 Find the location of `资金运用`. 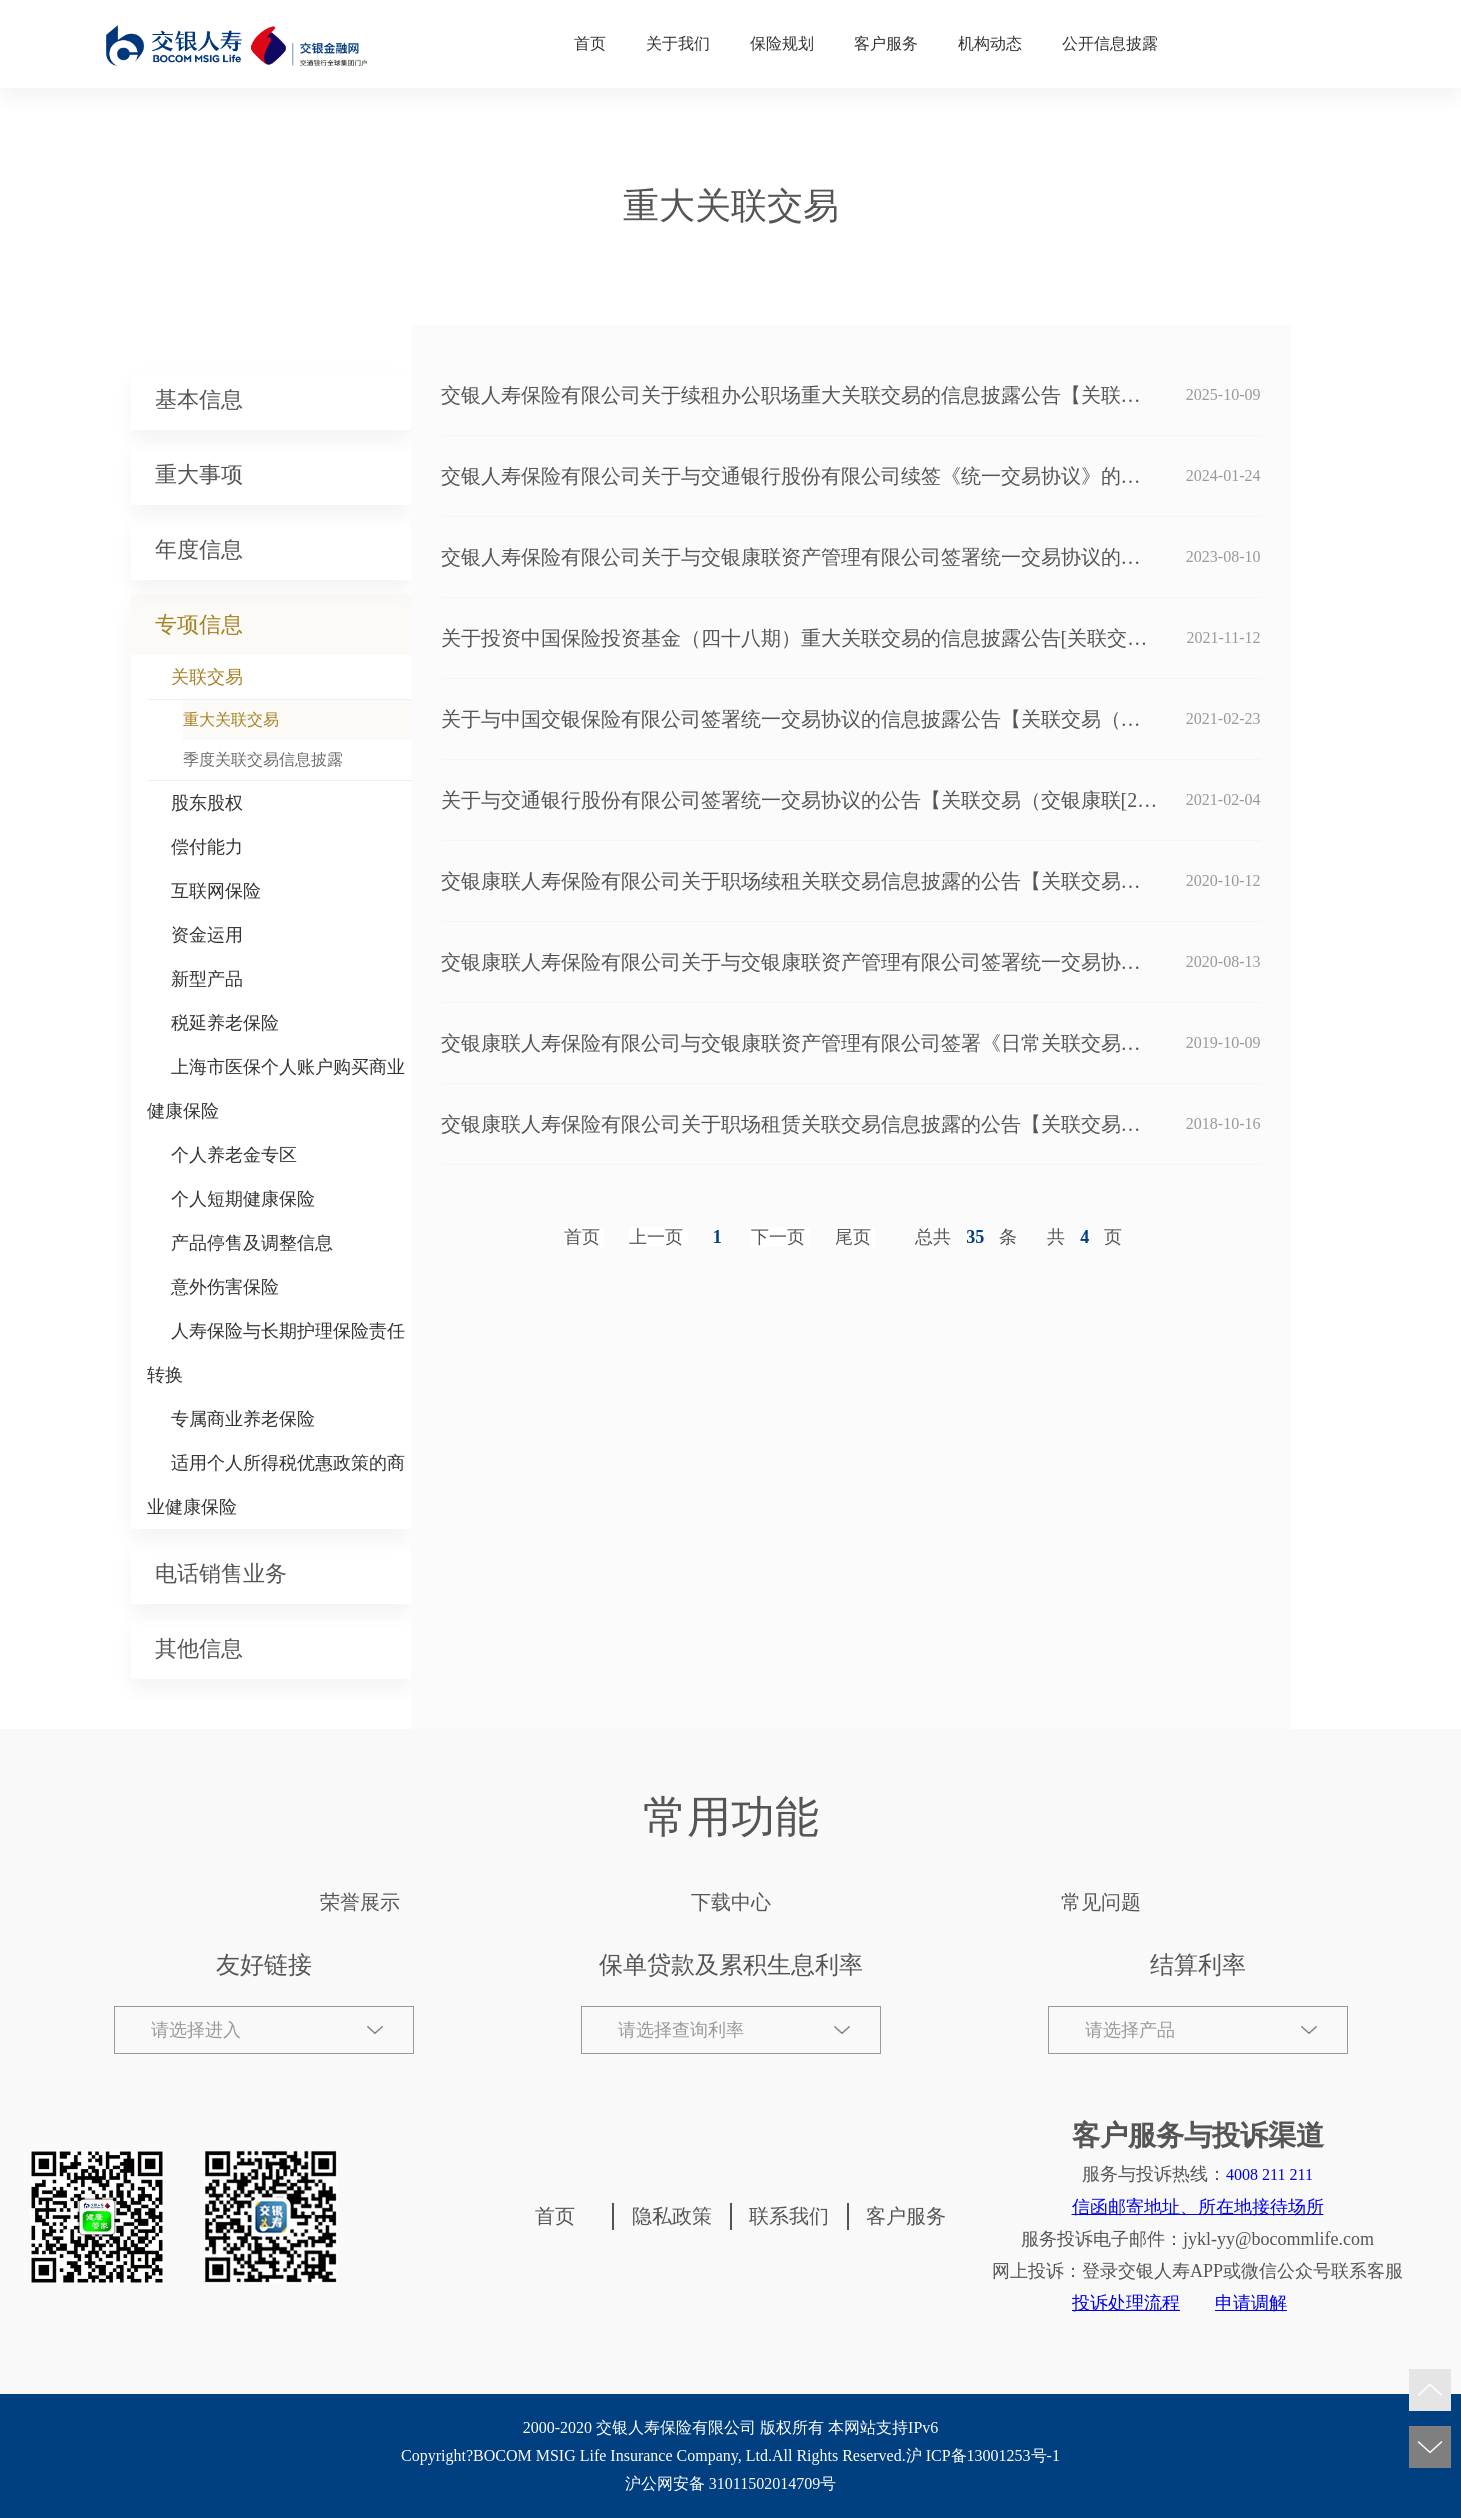

资金运用 is located at coordinates (207, 935).